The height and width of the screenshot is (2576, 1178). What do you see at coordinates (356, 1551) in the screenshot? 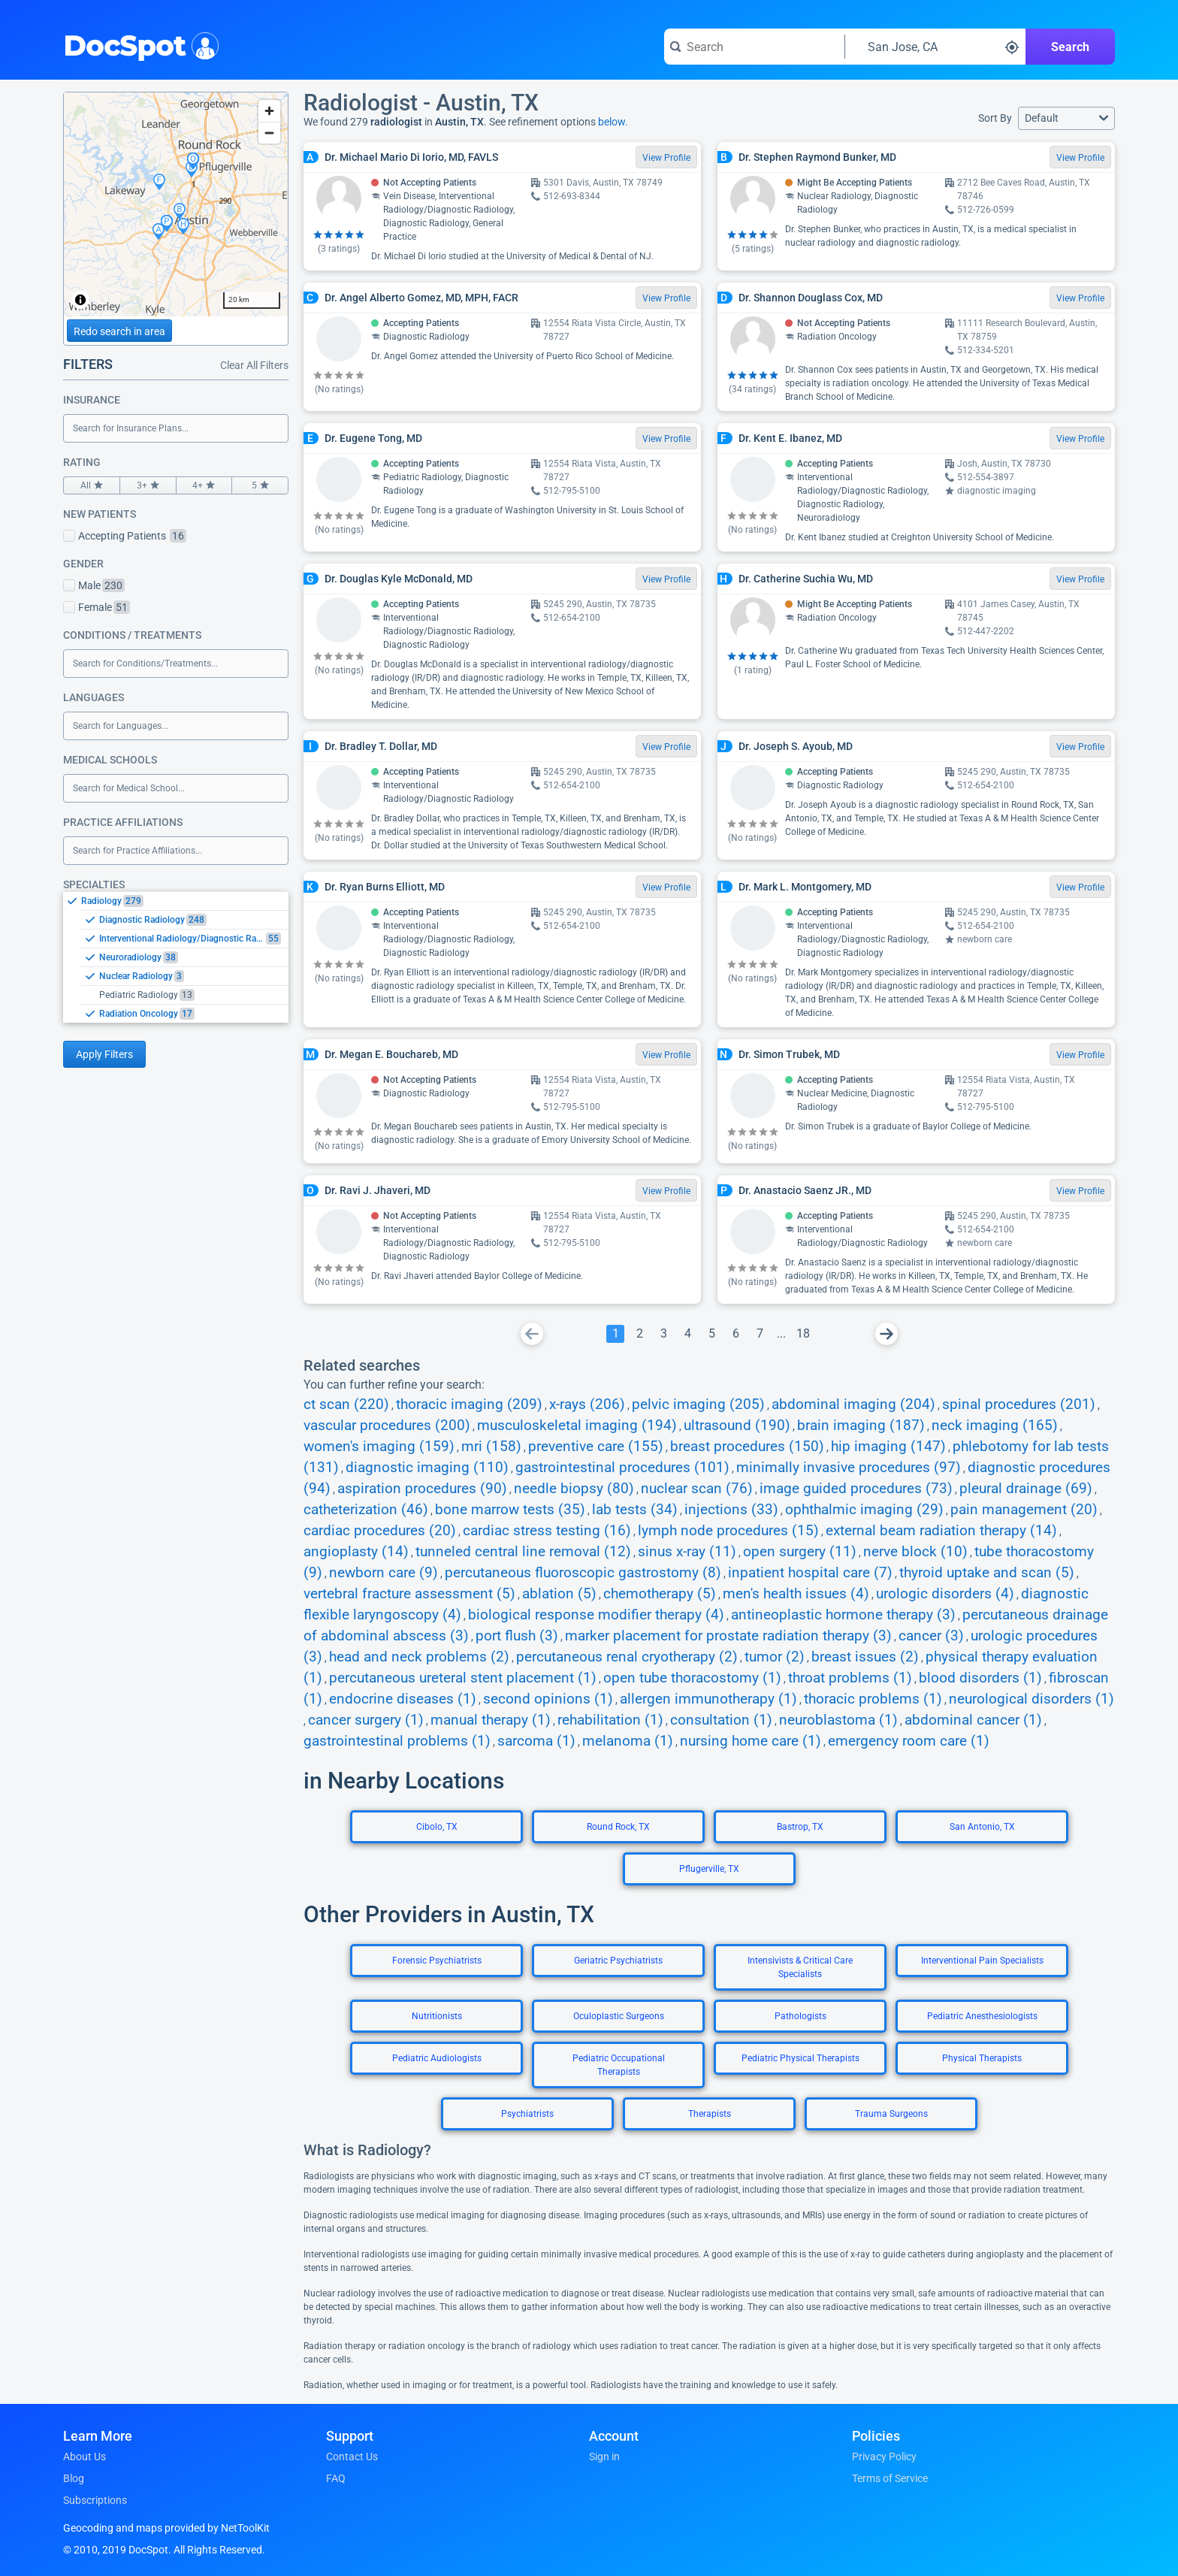
I see `angioplasty (14)` at bounding box center [356, 1551].